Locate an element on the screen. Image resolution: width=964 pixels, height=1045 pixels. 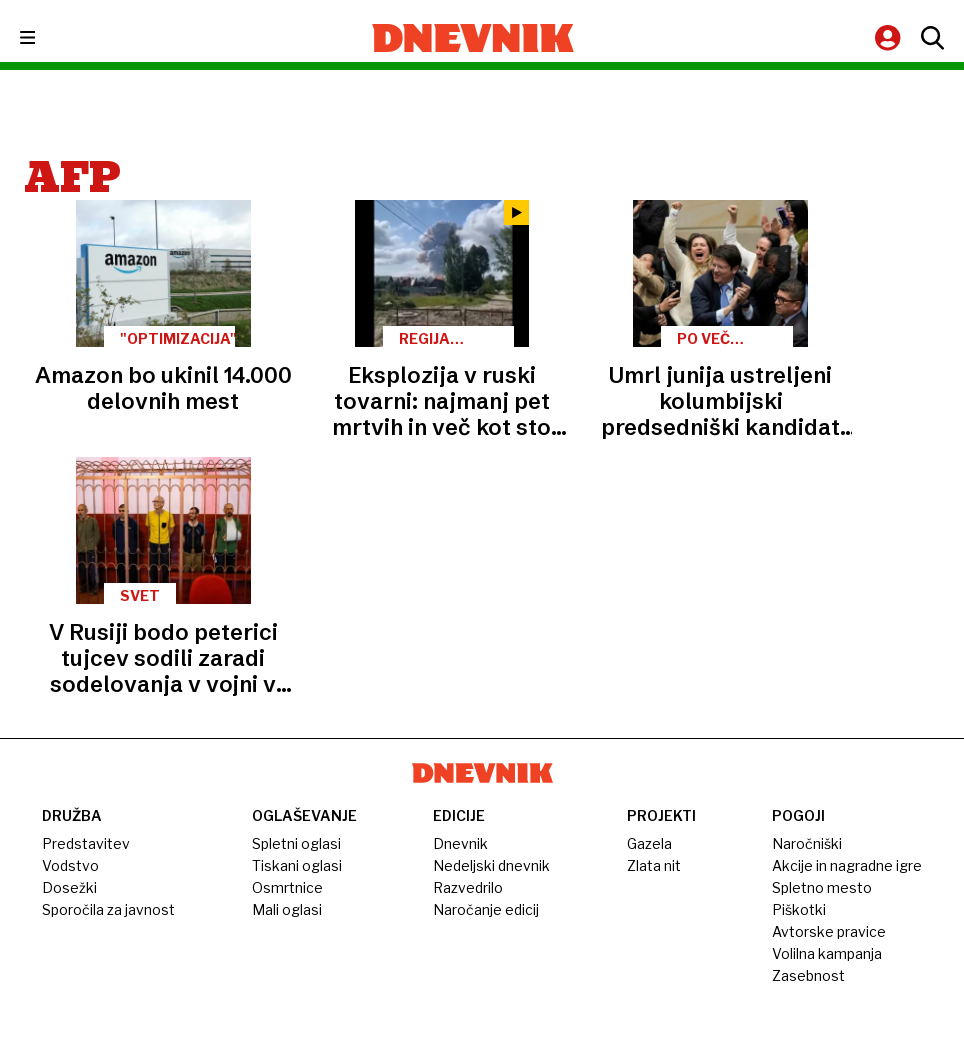
Spletni oglasi is located at coordinates (296, 843).